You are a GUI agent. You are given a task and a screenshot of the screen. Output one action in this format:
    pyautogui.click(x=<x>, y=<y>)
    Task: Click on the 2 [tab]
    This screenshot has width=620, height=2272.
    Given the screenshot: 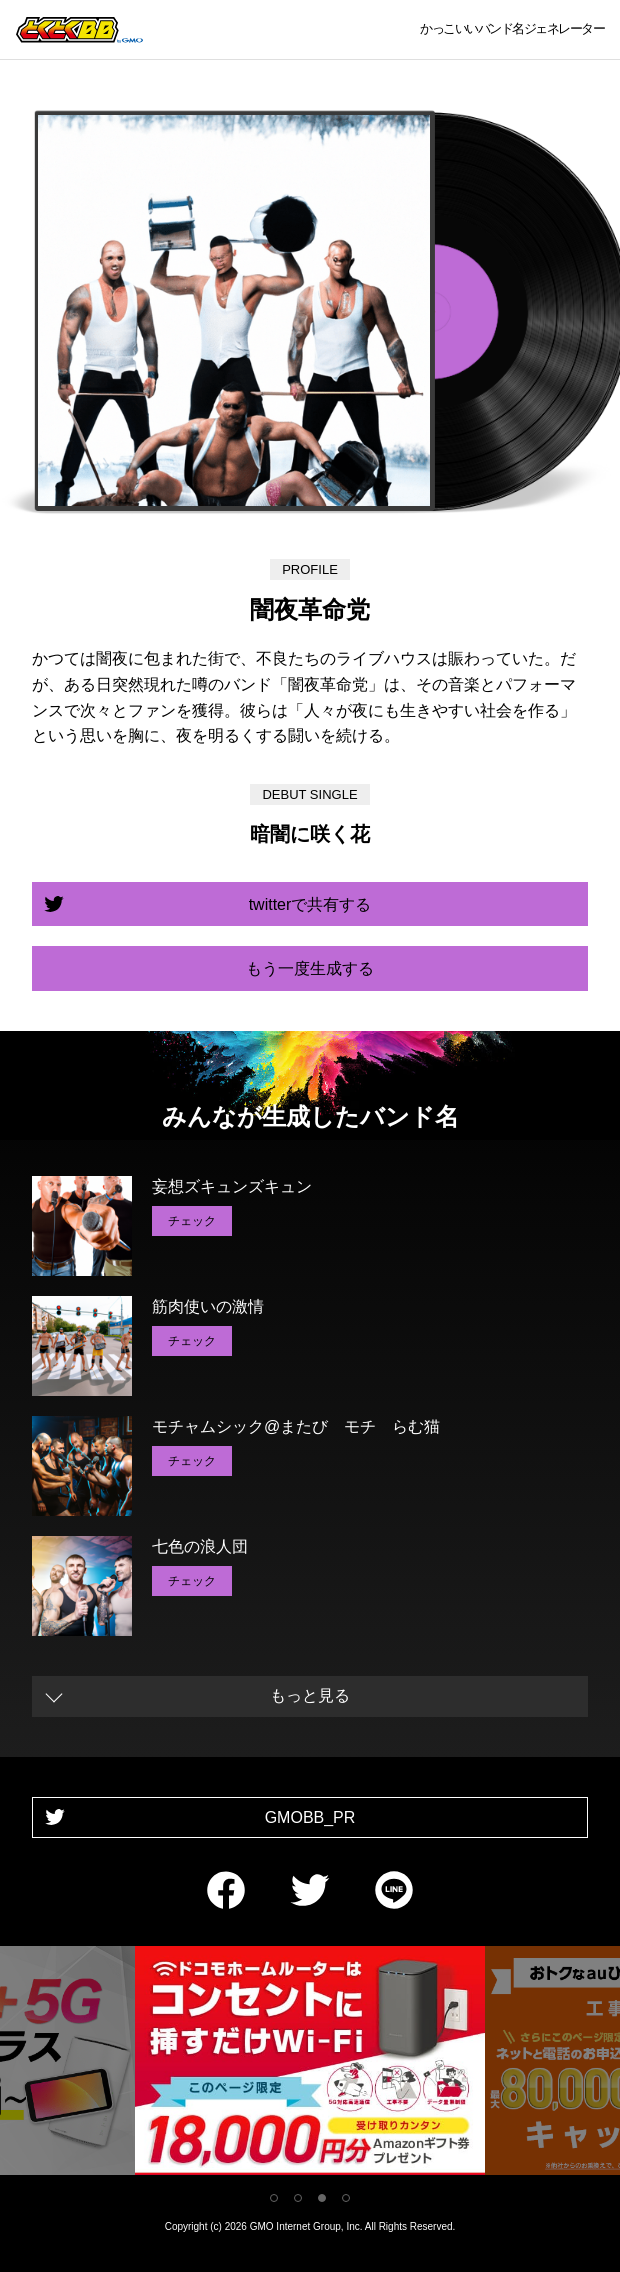 What is the action you would take?
    pyautogui.click(x=298, y=2198)
    